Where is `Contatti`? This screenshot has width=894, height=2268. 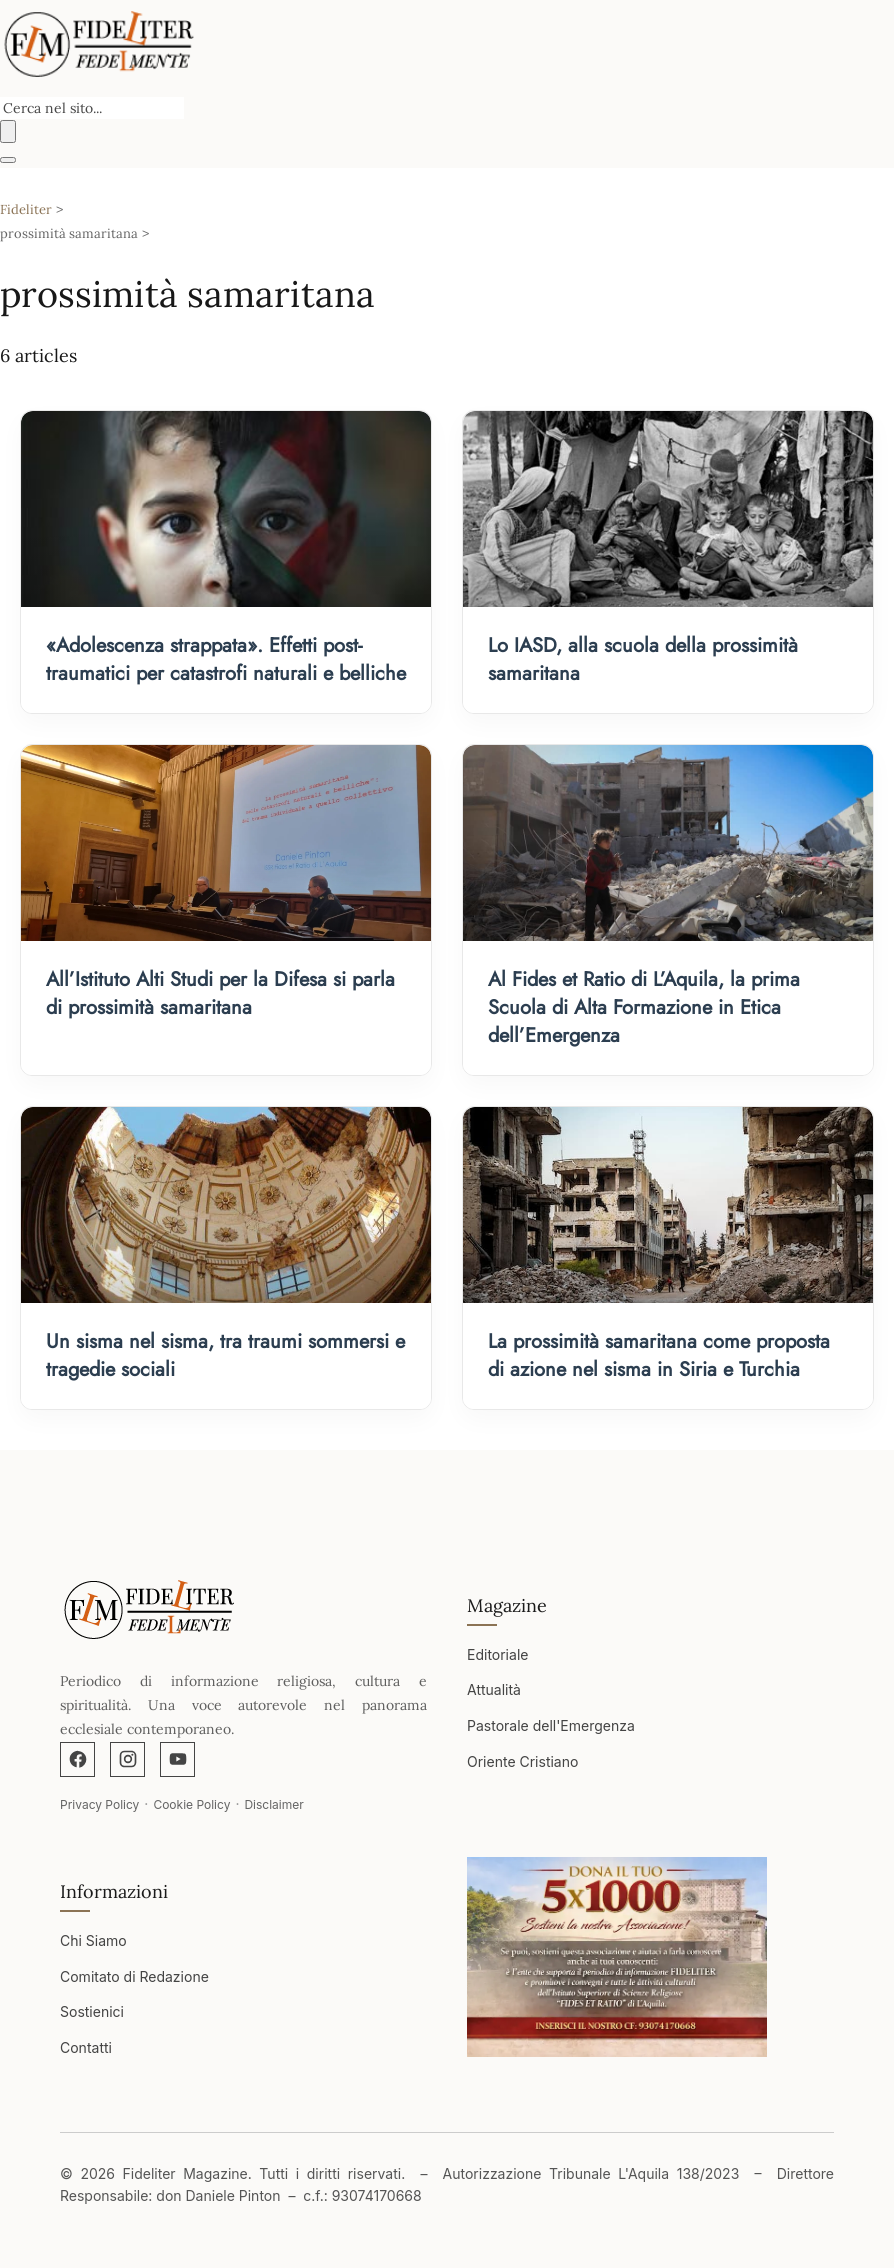 Contatti is located at coordinates (86, 2047).